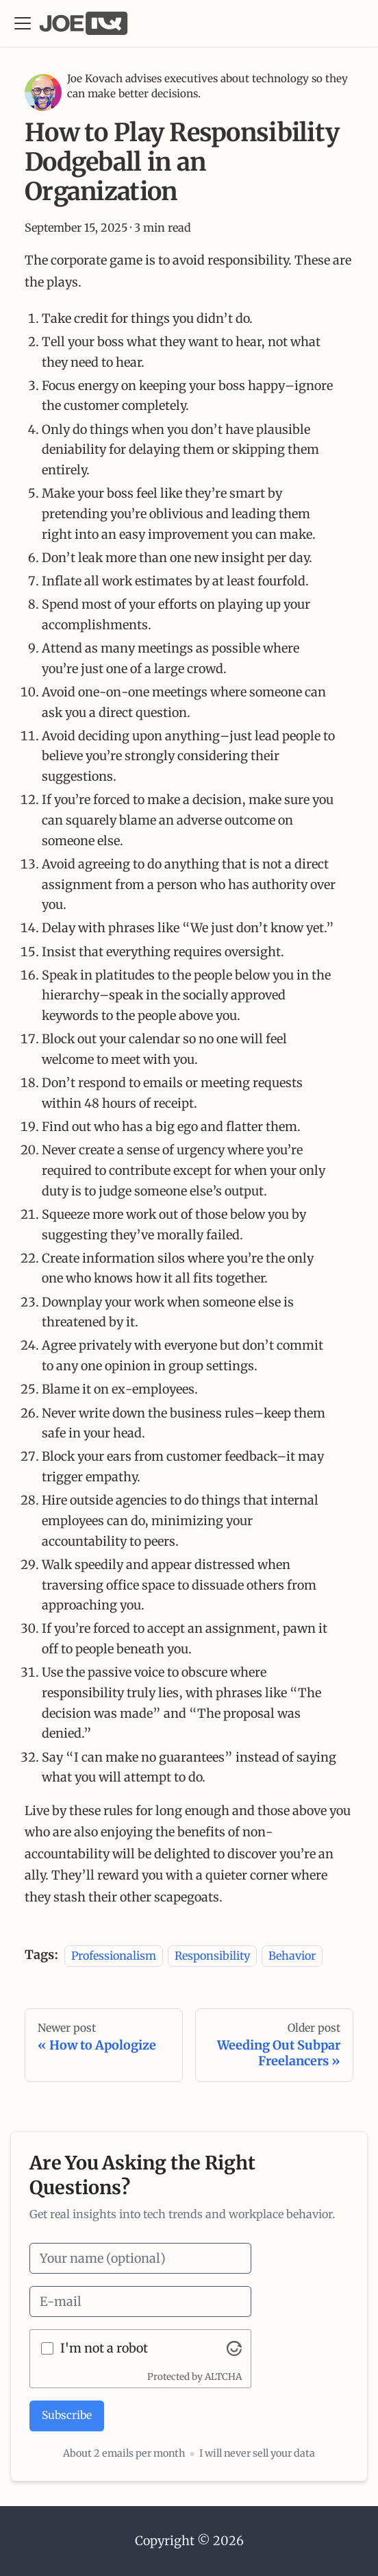 The width and height of the screenshot is (378, 2576). Describe the element at coordinates (234, 2348) in the screenshot. I see `[Visit Altcha.org]` at that location.